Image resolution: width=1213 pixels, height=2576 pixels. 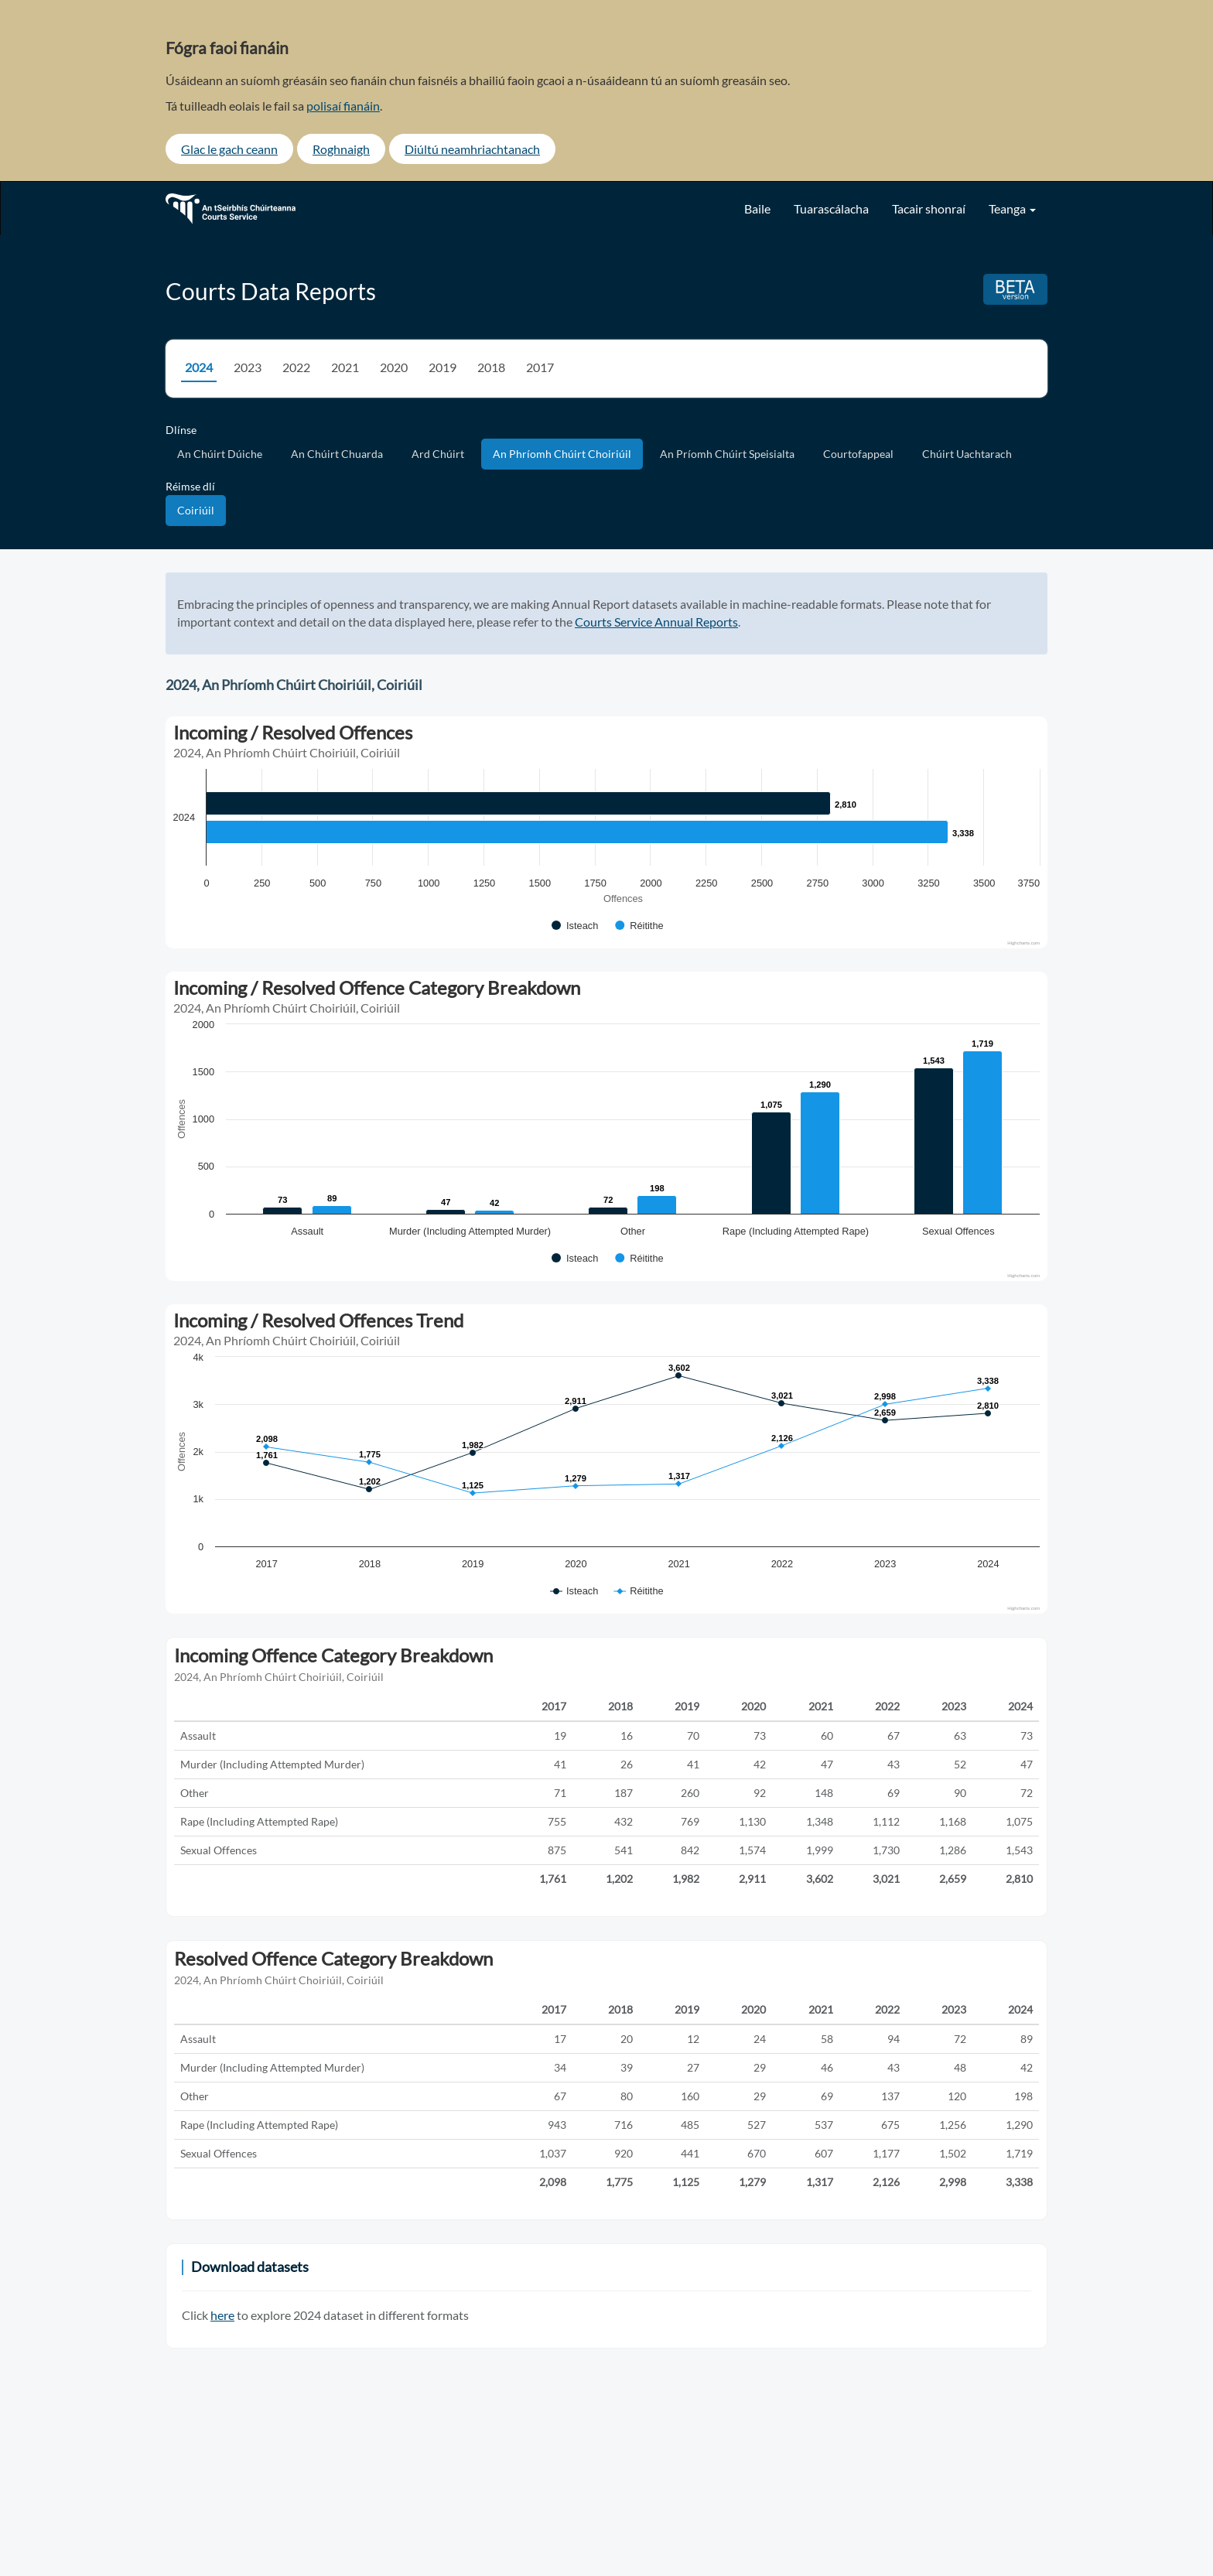 I want to click on 2024, so click(x=199, y=367).